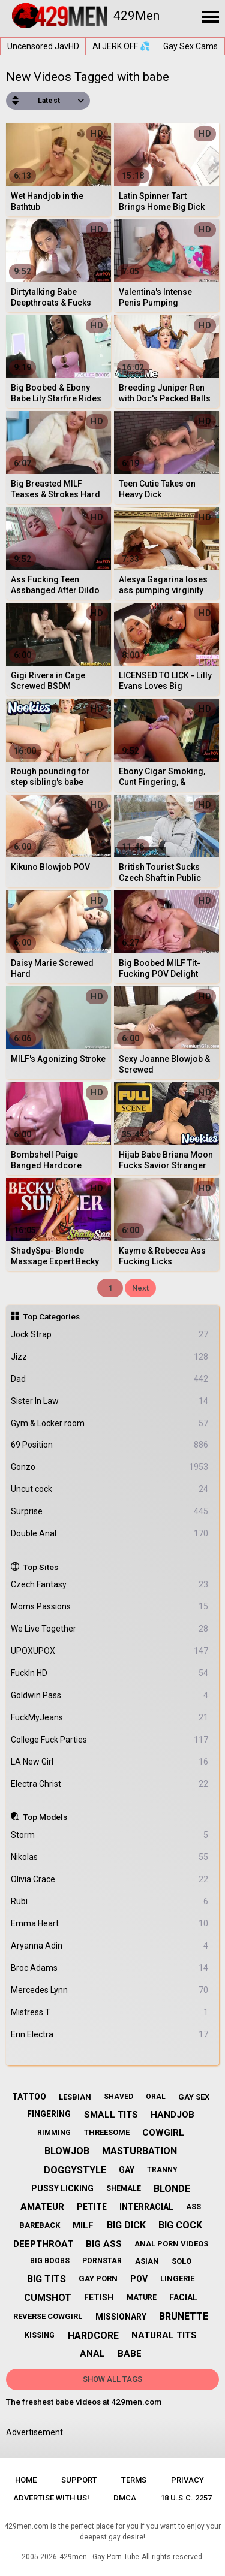 The width and height of the screenshot is (225, 2576). Describe the element at coordinates (110, 2035) in the screenshot. I see `Erin Electra` at that location.